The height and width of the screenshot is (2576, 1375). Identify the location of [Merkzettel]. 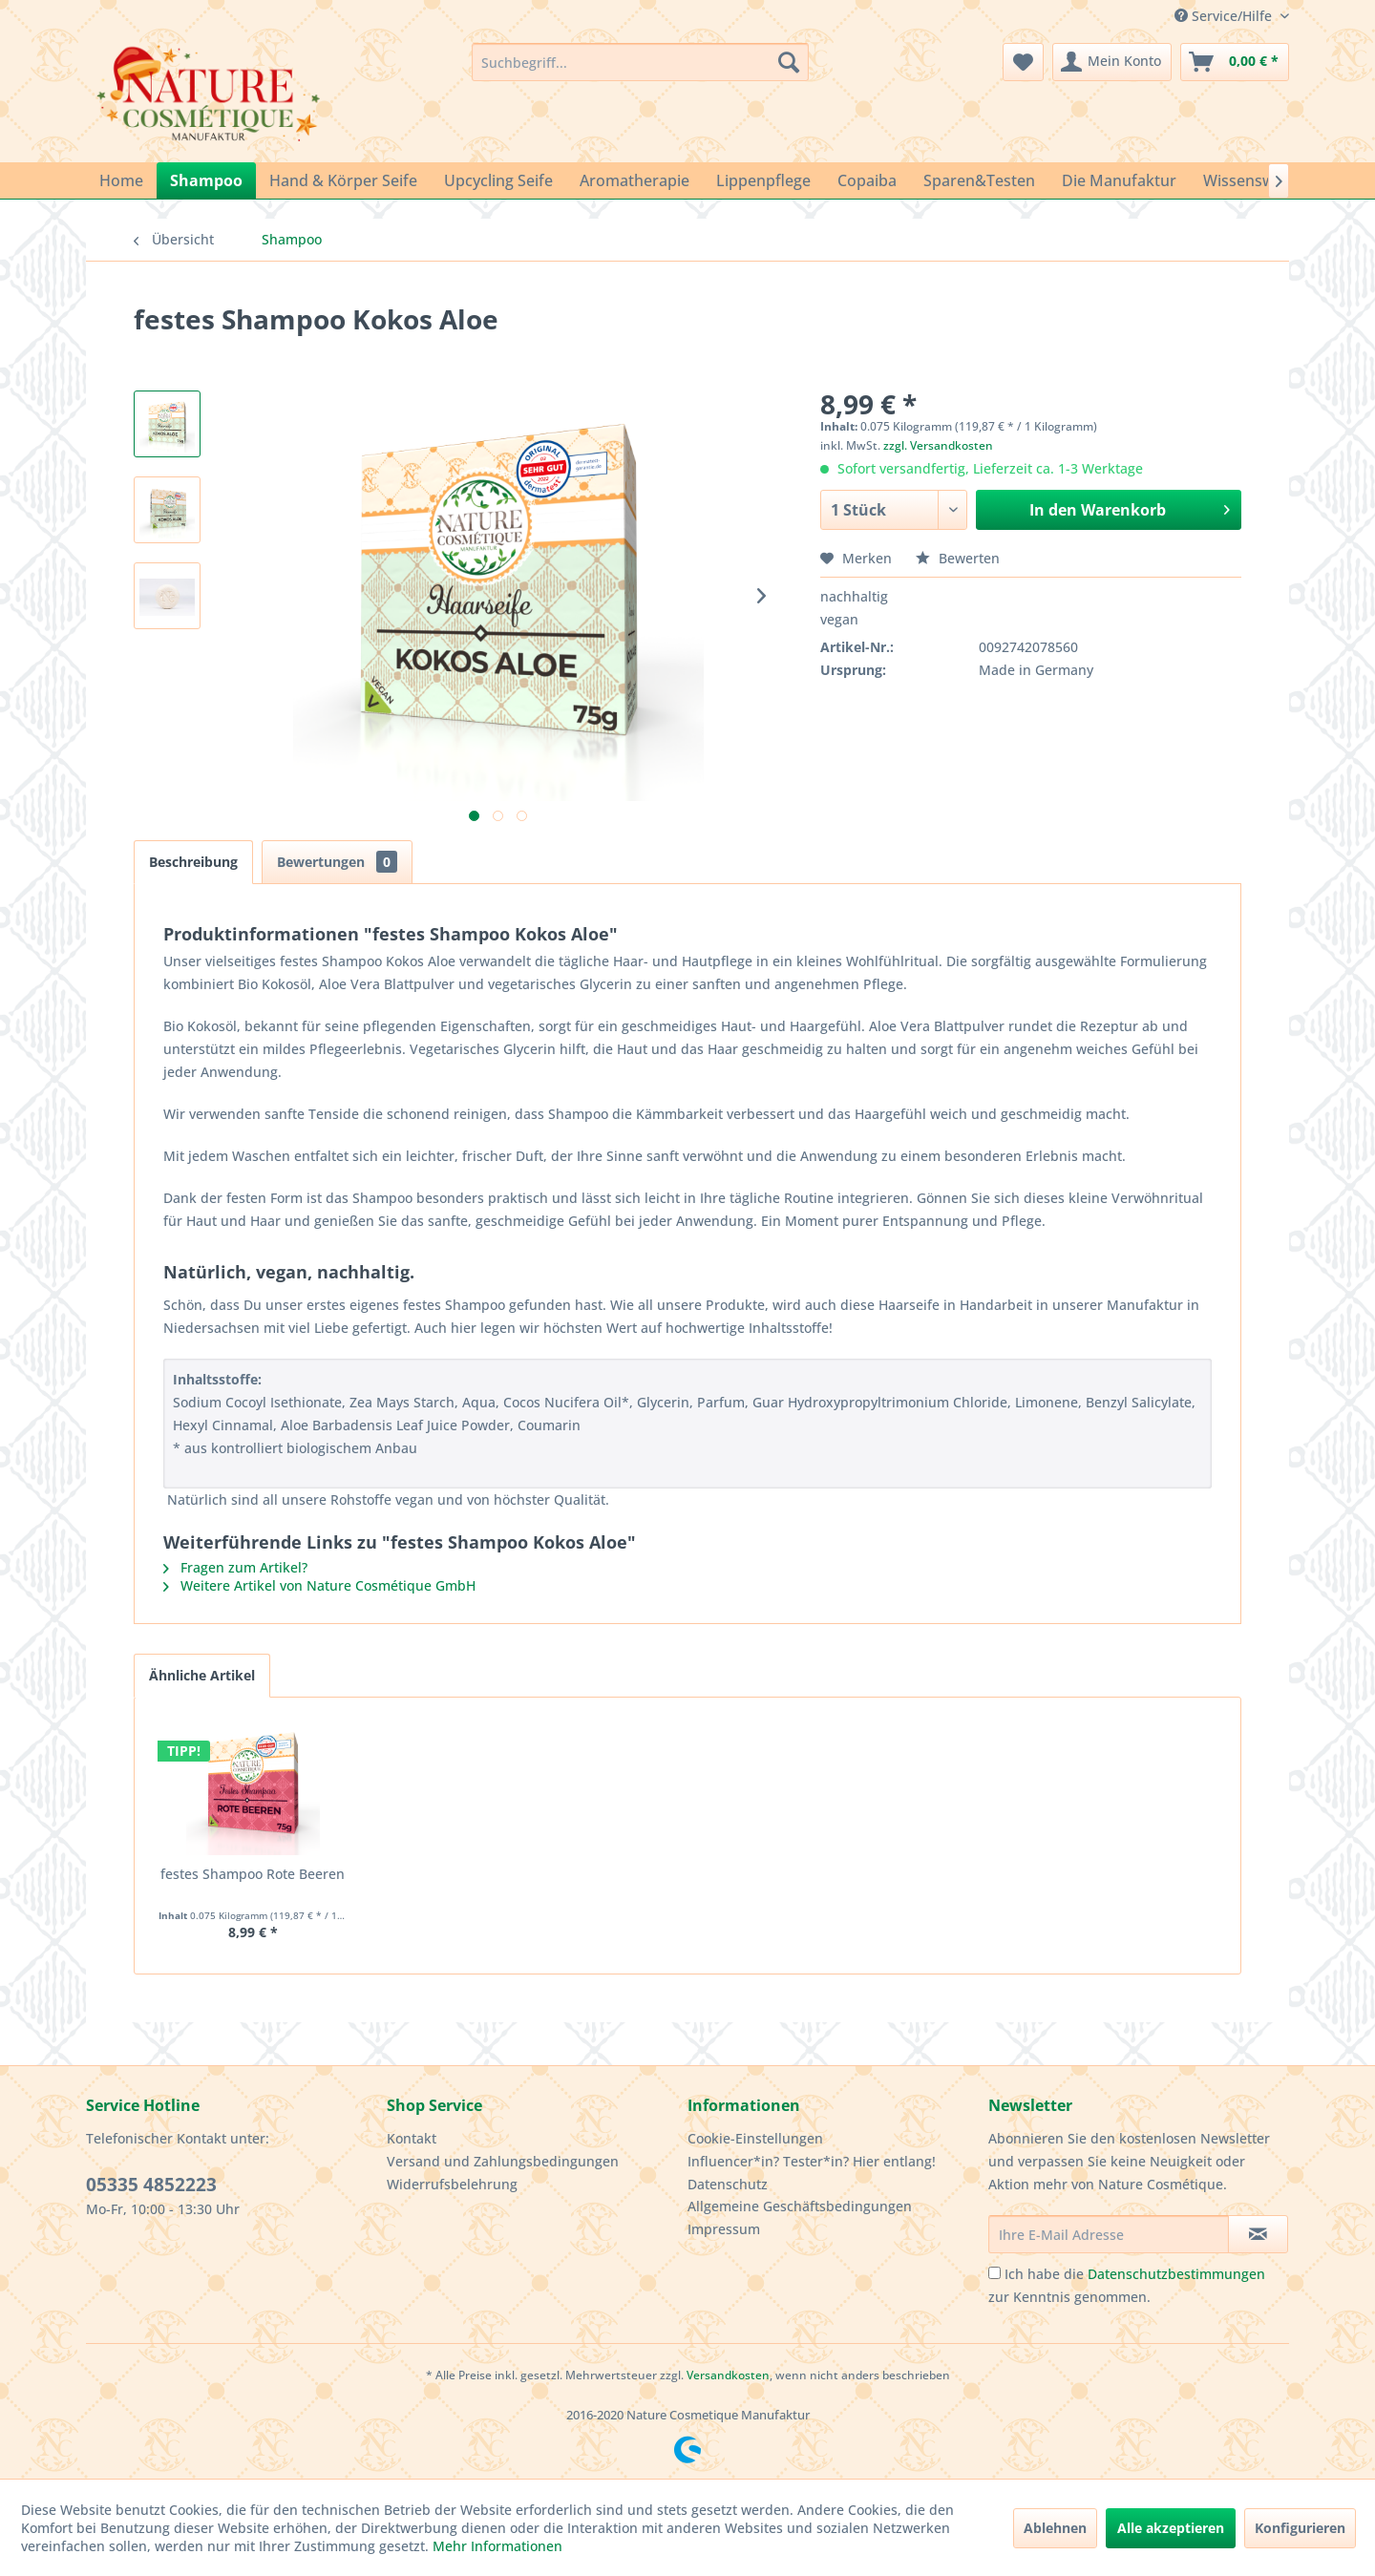
(1023, 62).